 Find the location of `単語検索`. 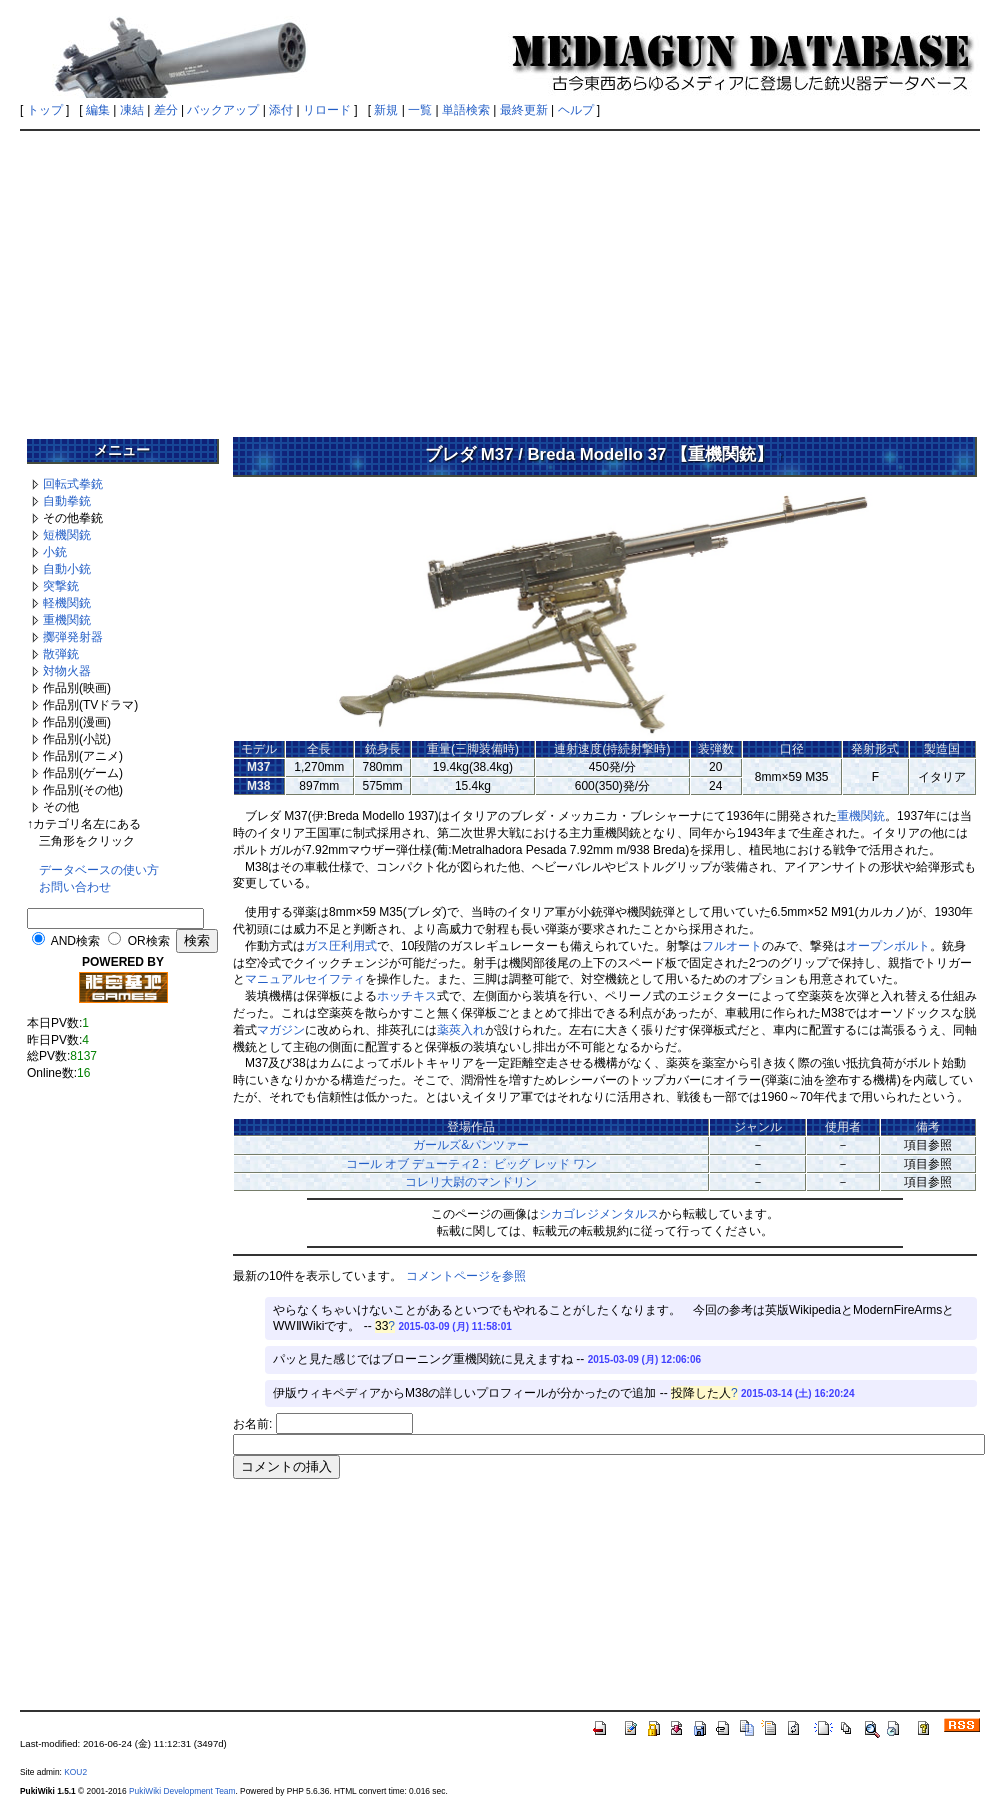

単語検索 is located at coordinates (466, 110).